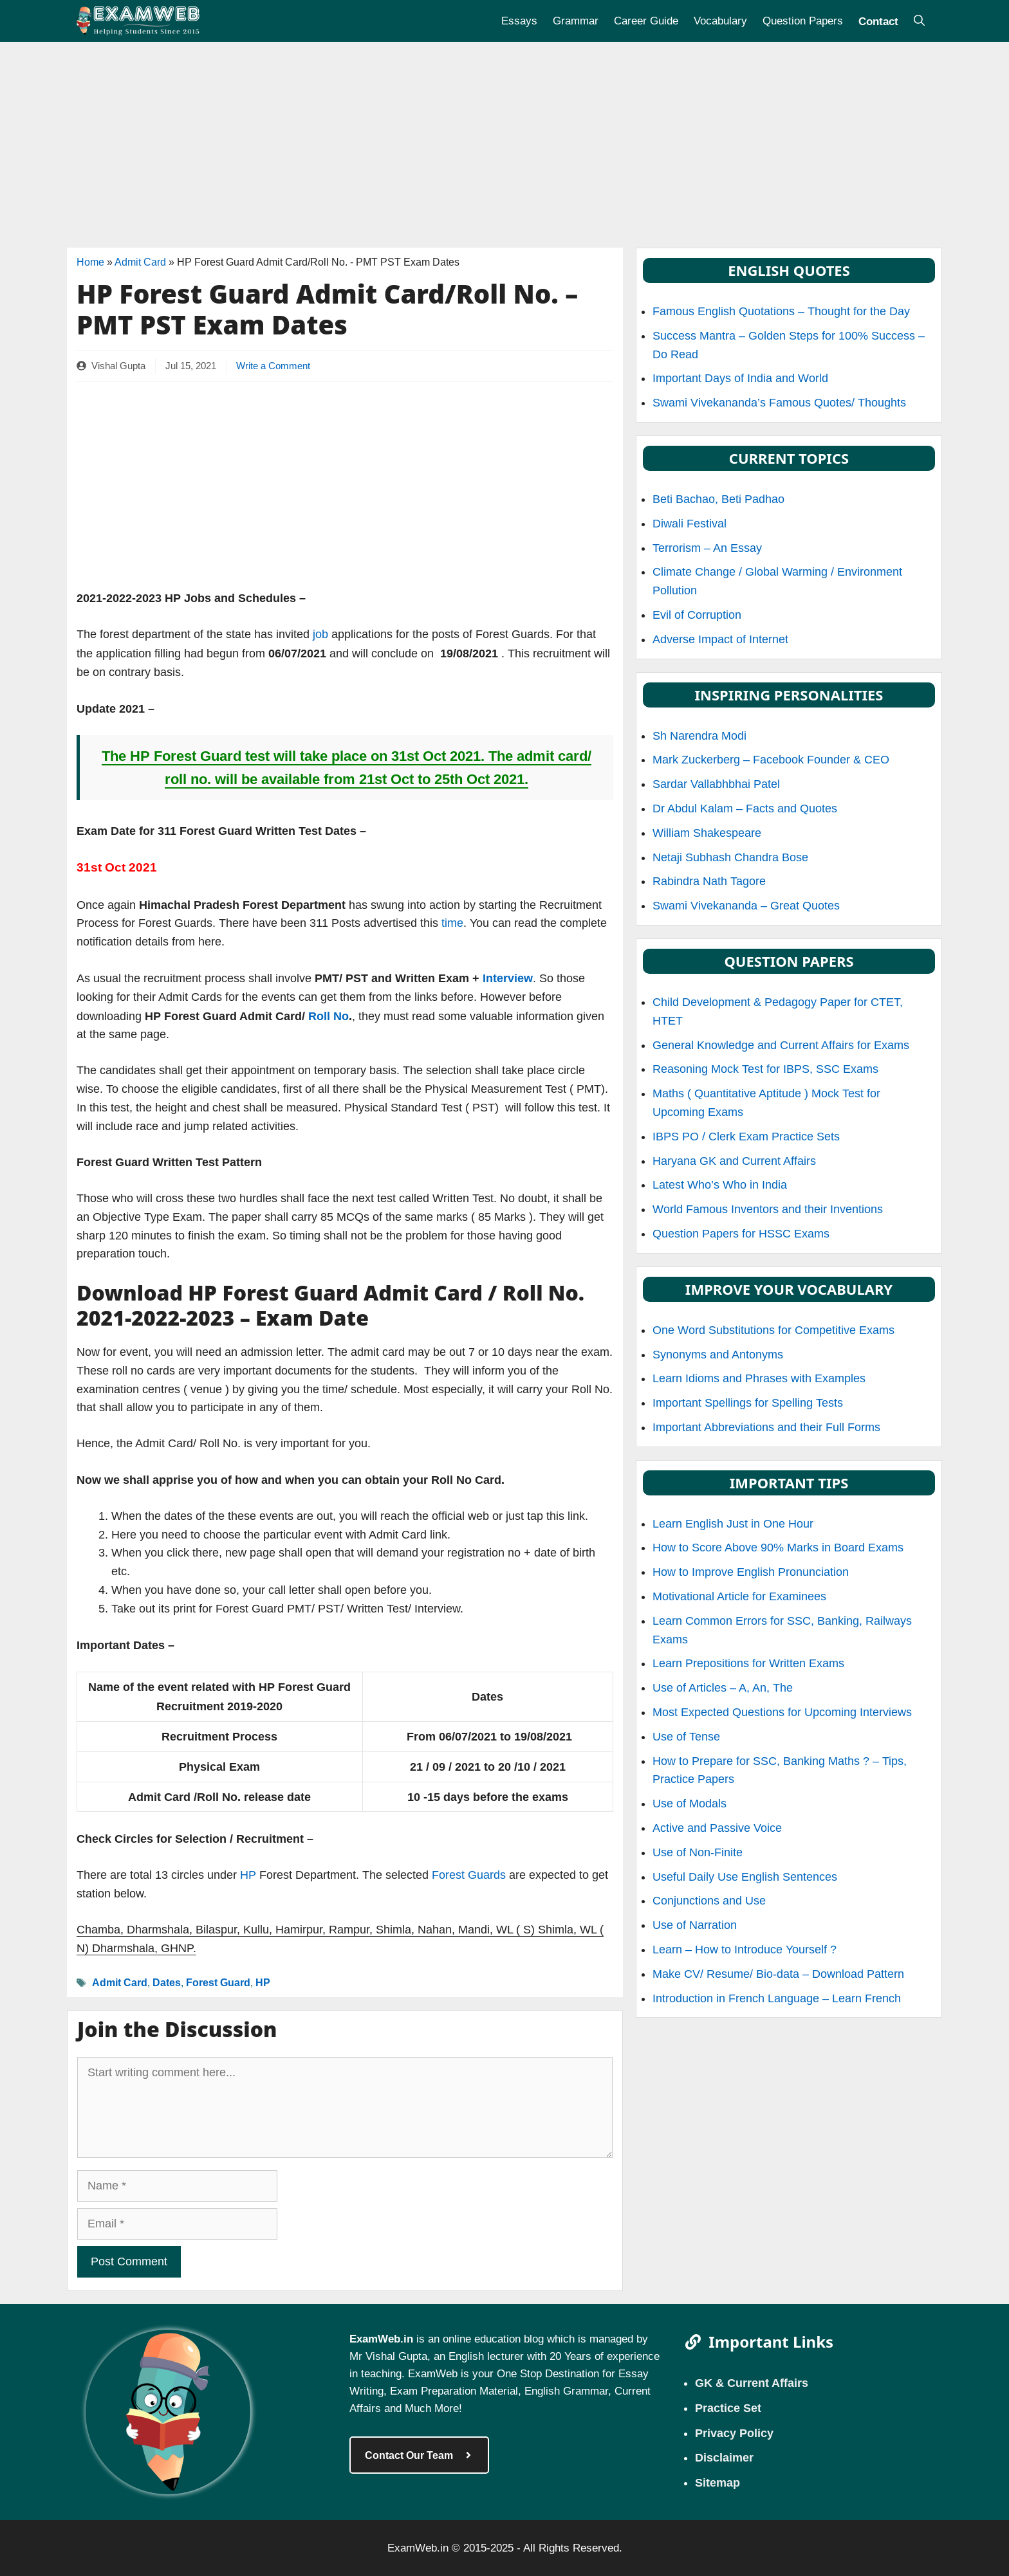 The width and height of the screenshot is (1009, 2576). Describe the element at coordinates (771, 759) in the screenshot. I see `Mark Zuckerberg – Facebook Founder & CEO` at that location.